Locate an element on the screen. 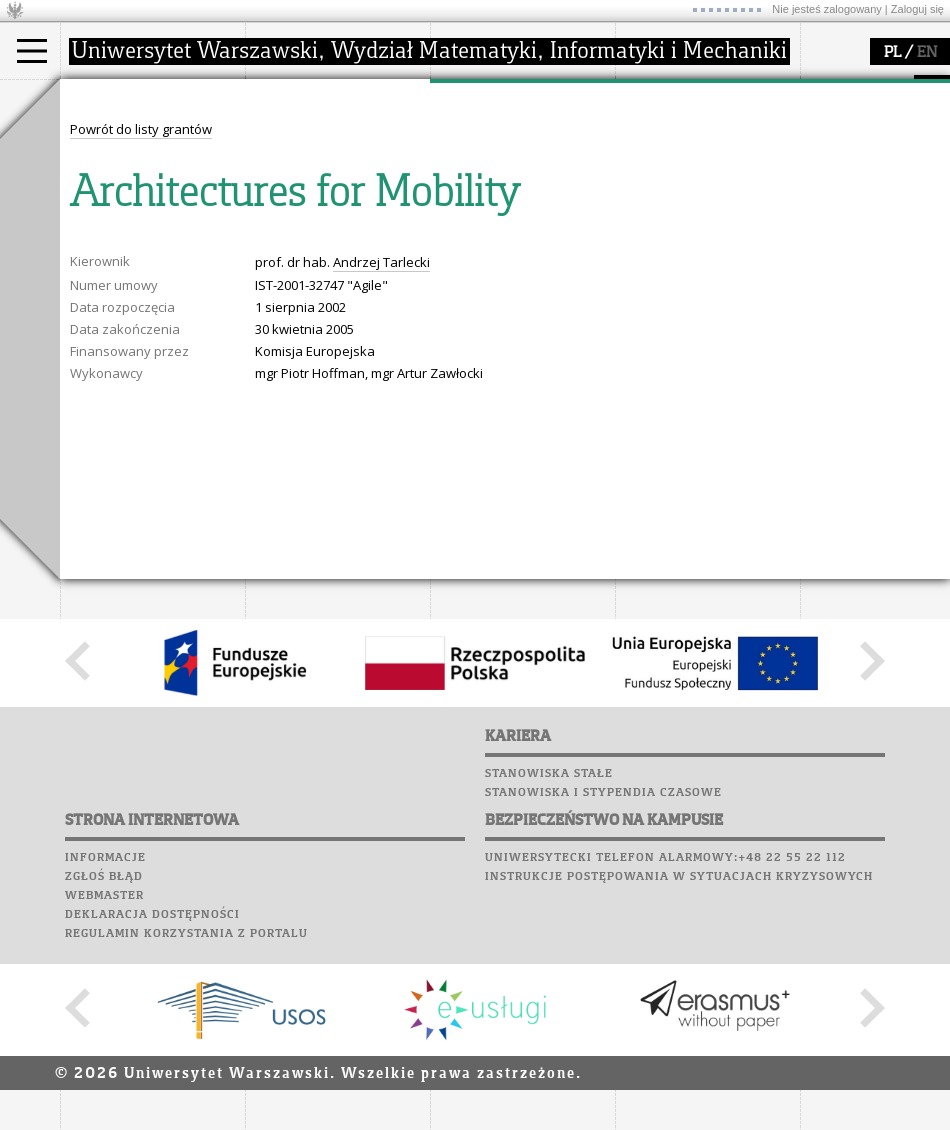 This screenshot has height=1130, width=950. Cтуденти з України is located at coordinates (141, 228).